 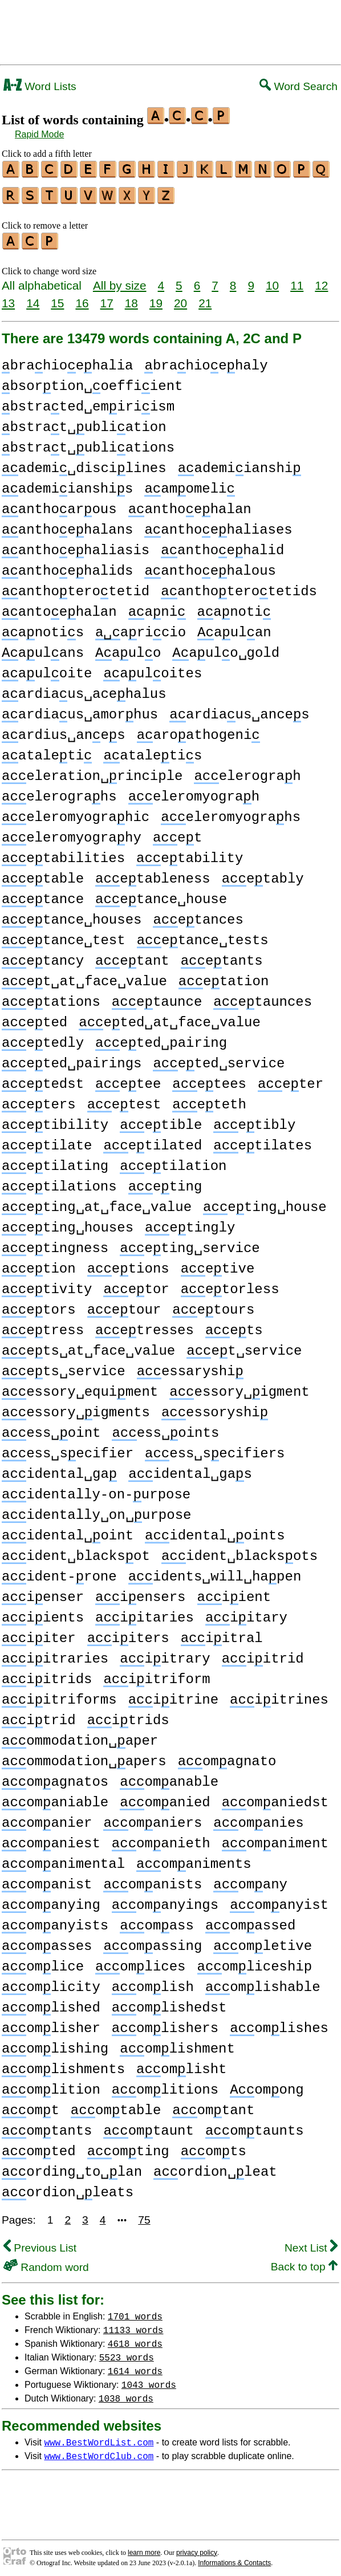 What do you see at coordinates (71, 832) in the screenshot?
I see `eleromyograhy` at bounding box center [71, 832].